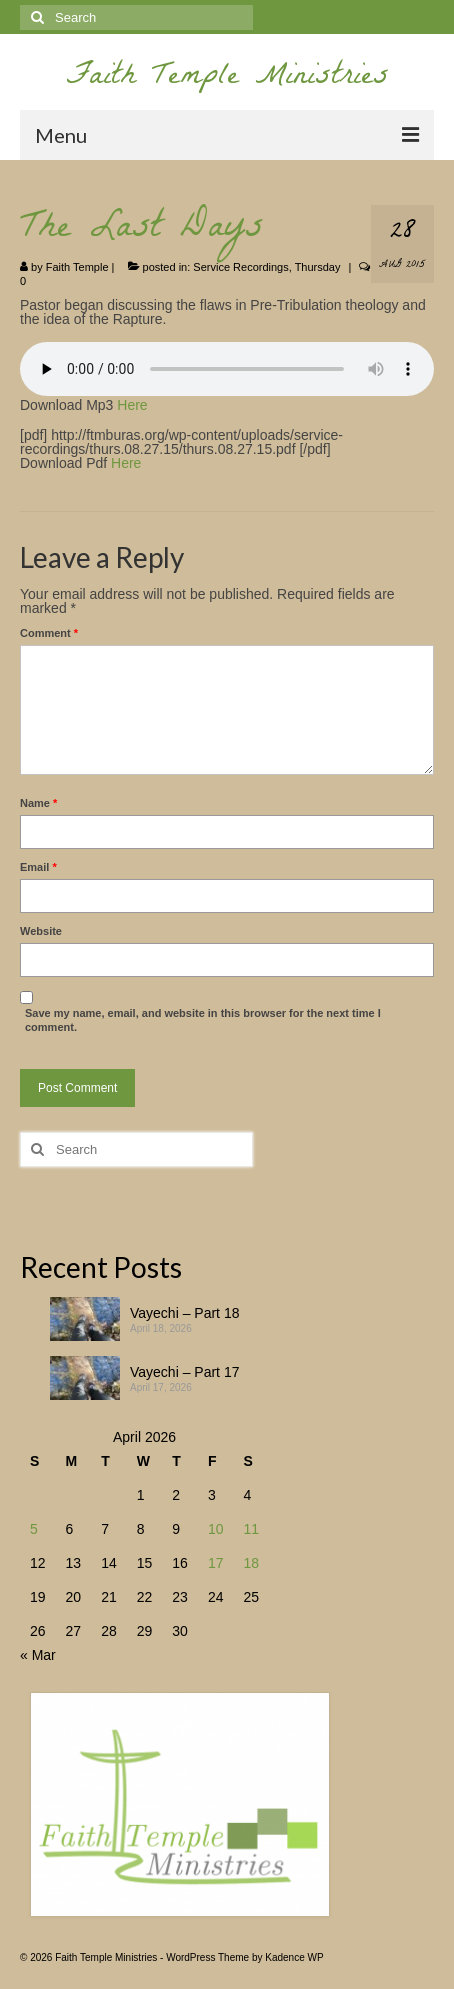 This screenshot has height=1989, width=454. Describe the element at coordinates (41, 931) in the screenshot. I see `Website` at that location.